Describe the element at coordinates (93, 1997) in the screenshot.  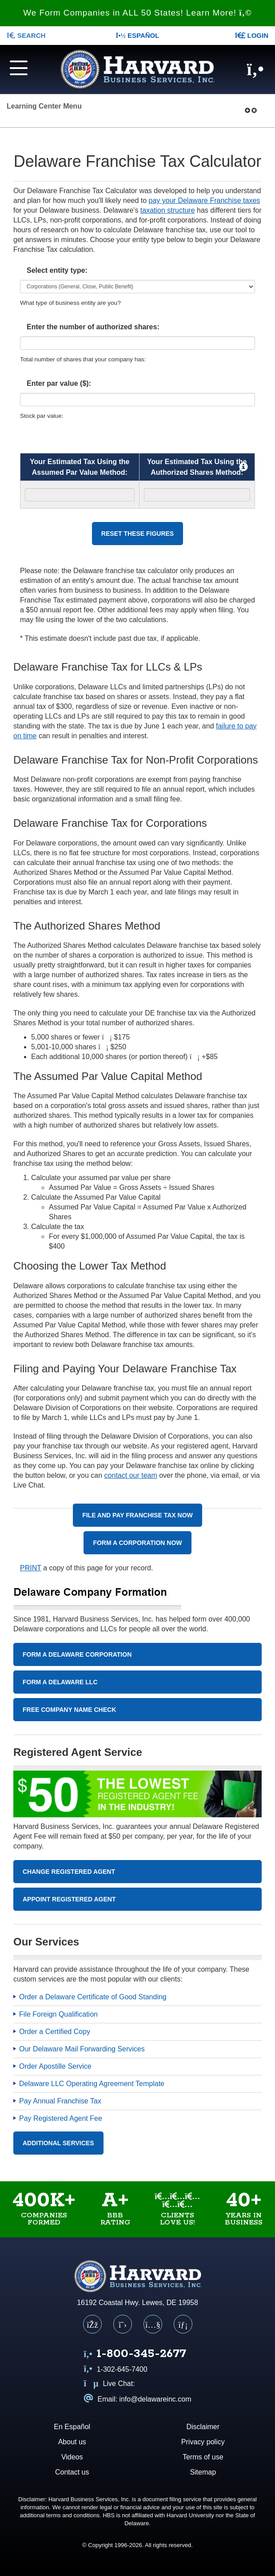
I see `Order a Delaware Certificate of Good Standing` at that location.